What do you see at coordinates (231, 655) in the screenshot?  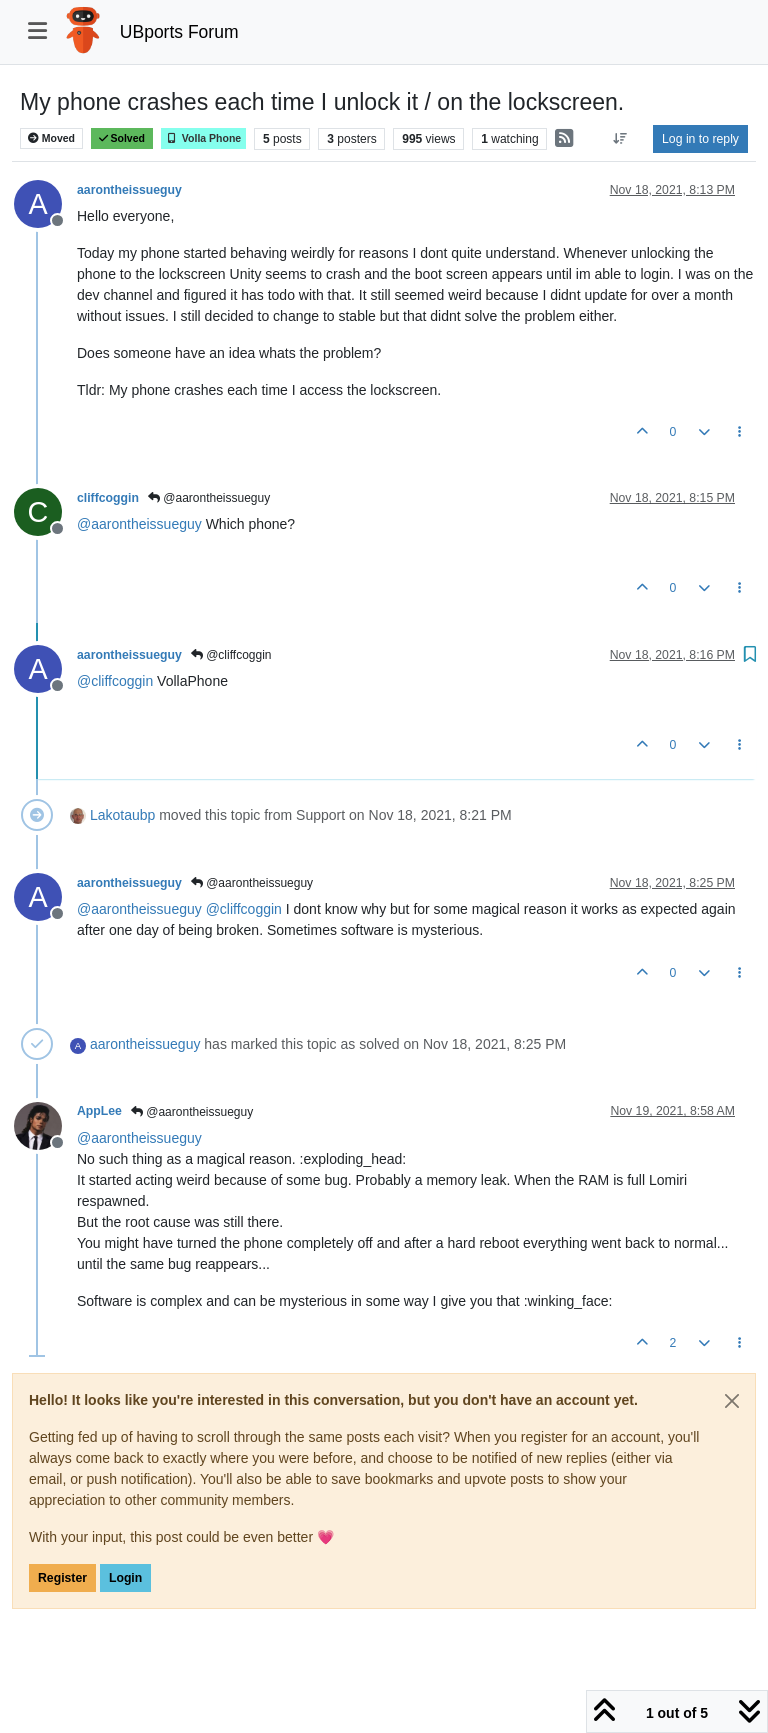 I see `@cliffcoggin` at bounding box center [231, 655].